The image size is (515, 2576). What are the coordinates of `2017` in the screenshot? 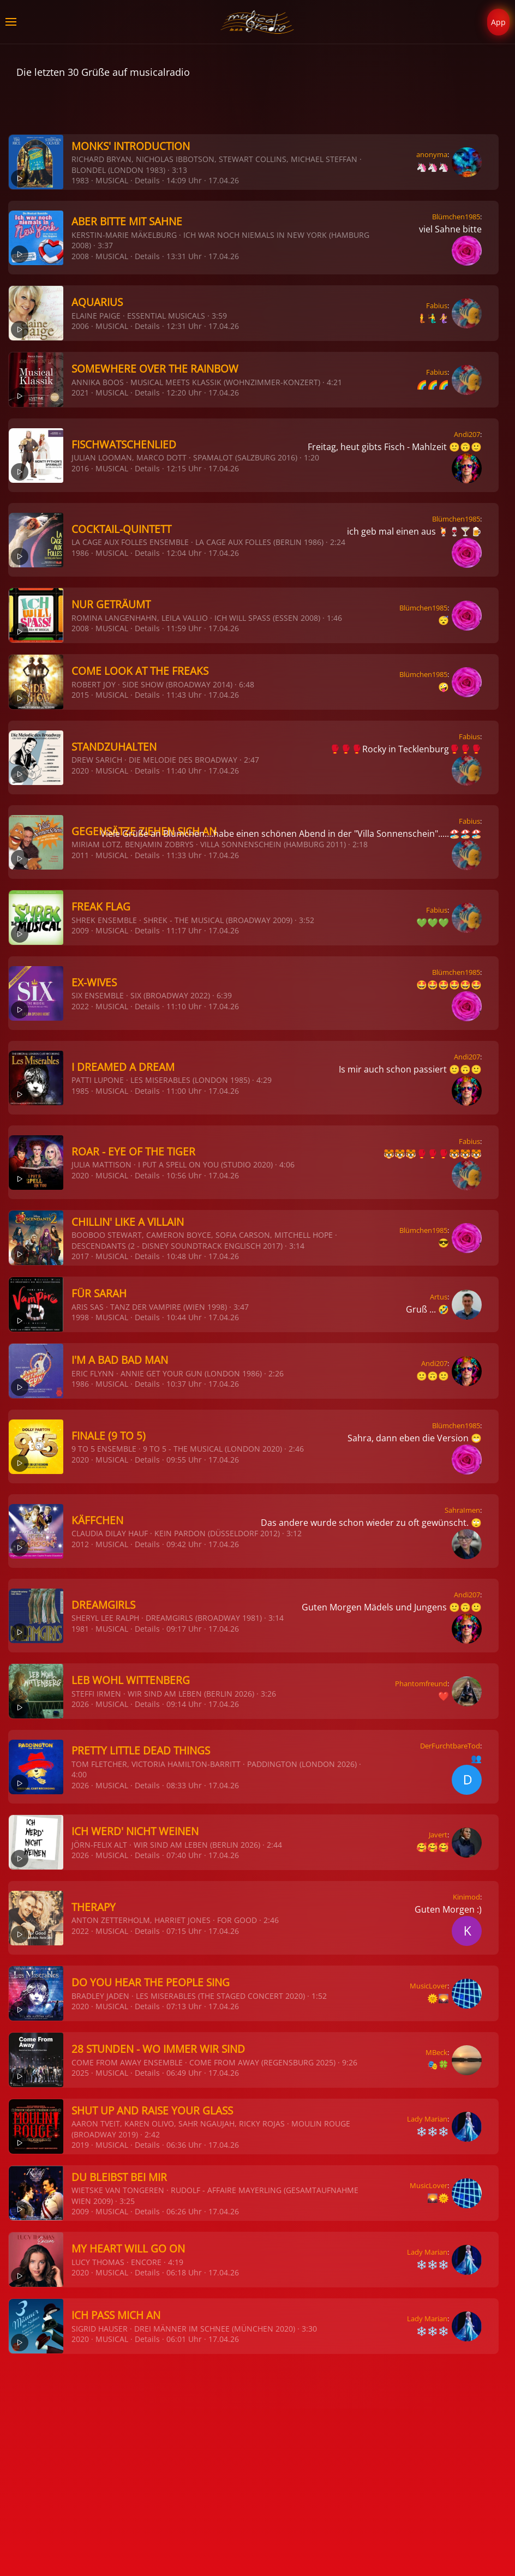 It's located at (80, 1256).